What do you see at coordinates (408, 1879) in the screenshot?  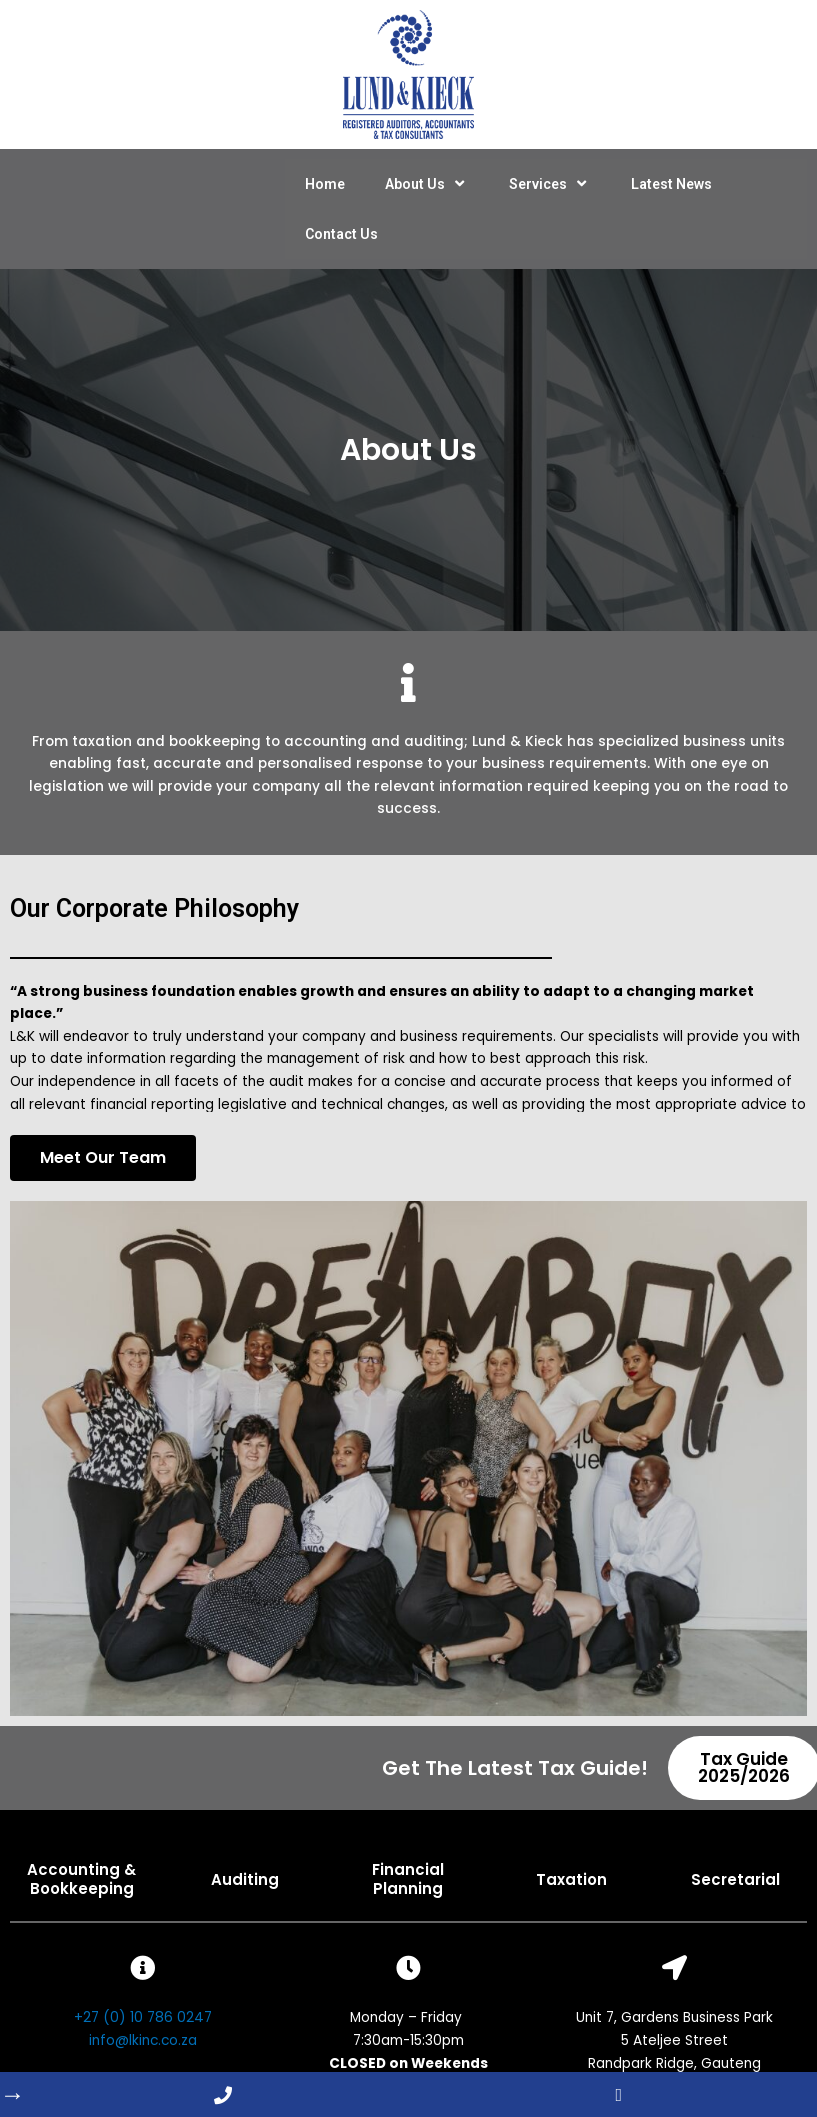 I see `Financial Planning` at bounding box center [408, 1879].